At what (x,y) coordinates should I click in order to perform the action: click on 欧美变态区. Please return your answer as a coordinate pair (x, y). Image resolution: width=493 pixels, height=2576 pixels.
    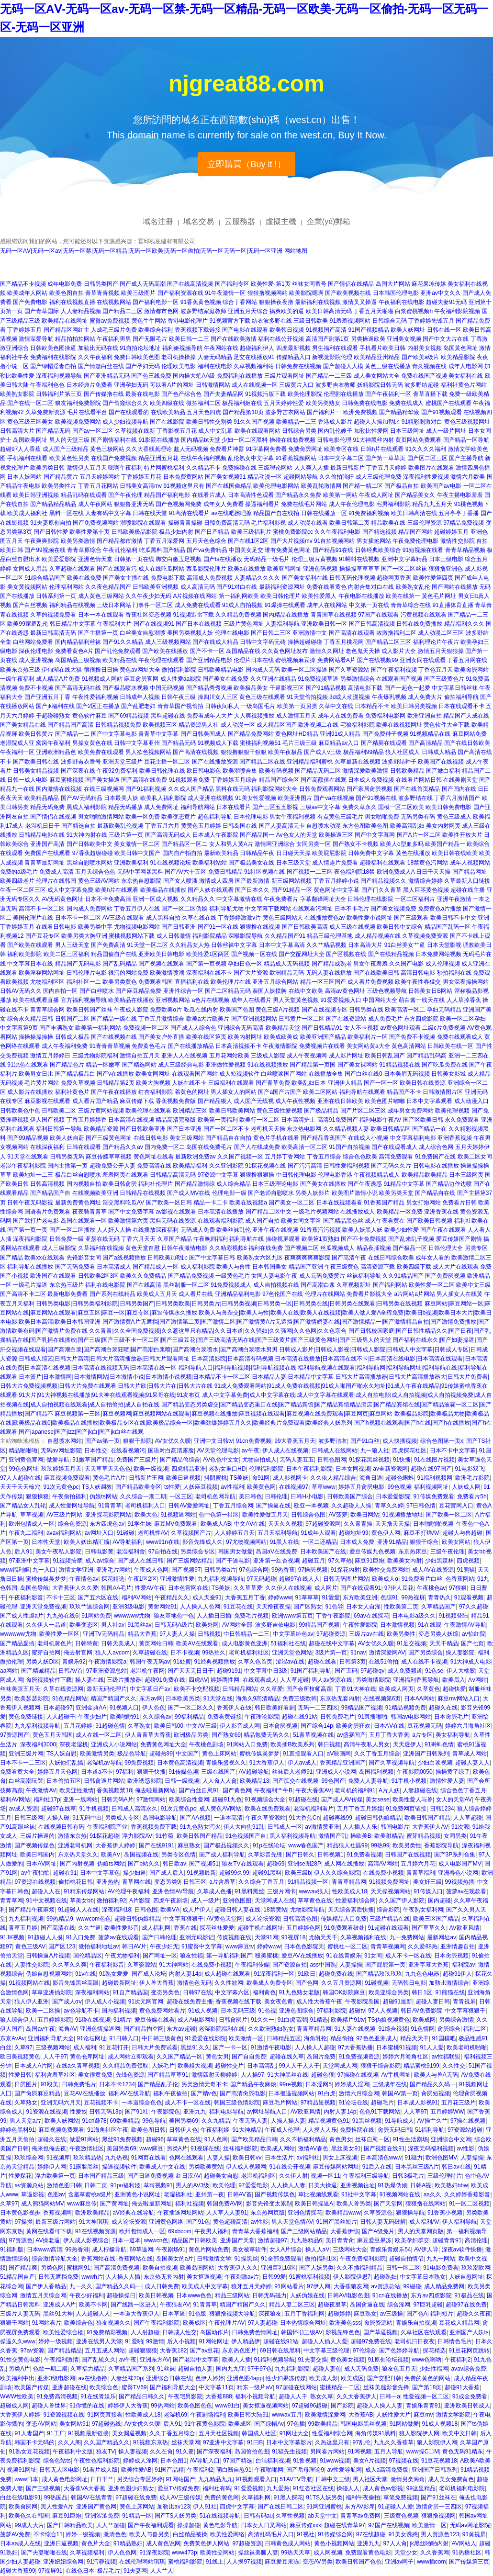
    Looking at the image, I should click on (83, 1624).